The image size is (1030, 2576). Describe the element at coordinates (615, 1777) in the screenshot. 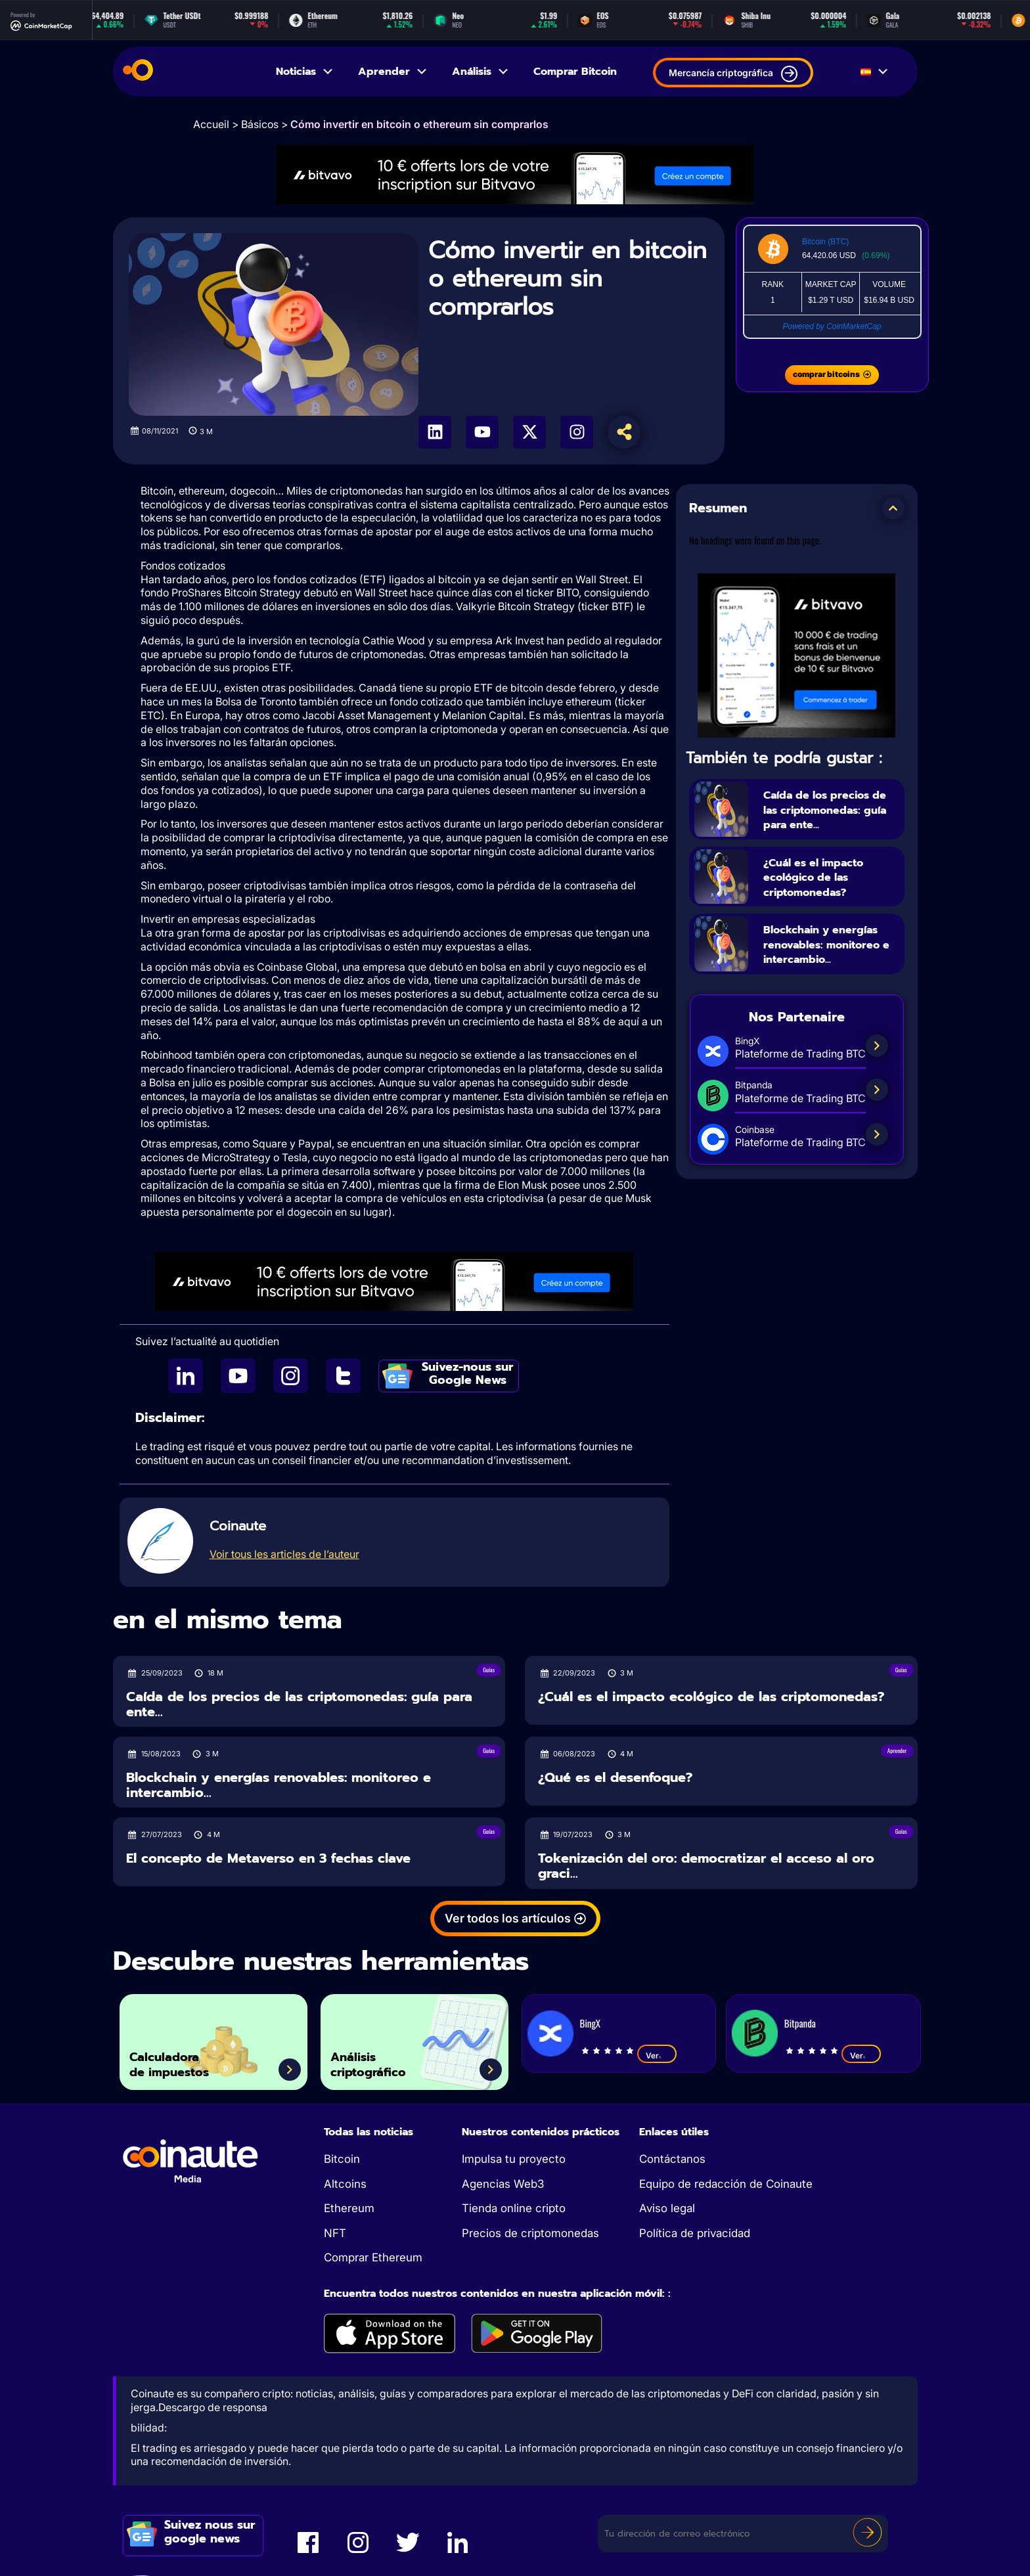

I see `¿Qué es el desenfoque?` at that location.